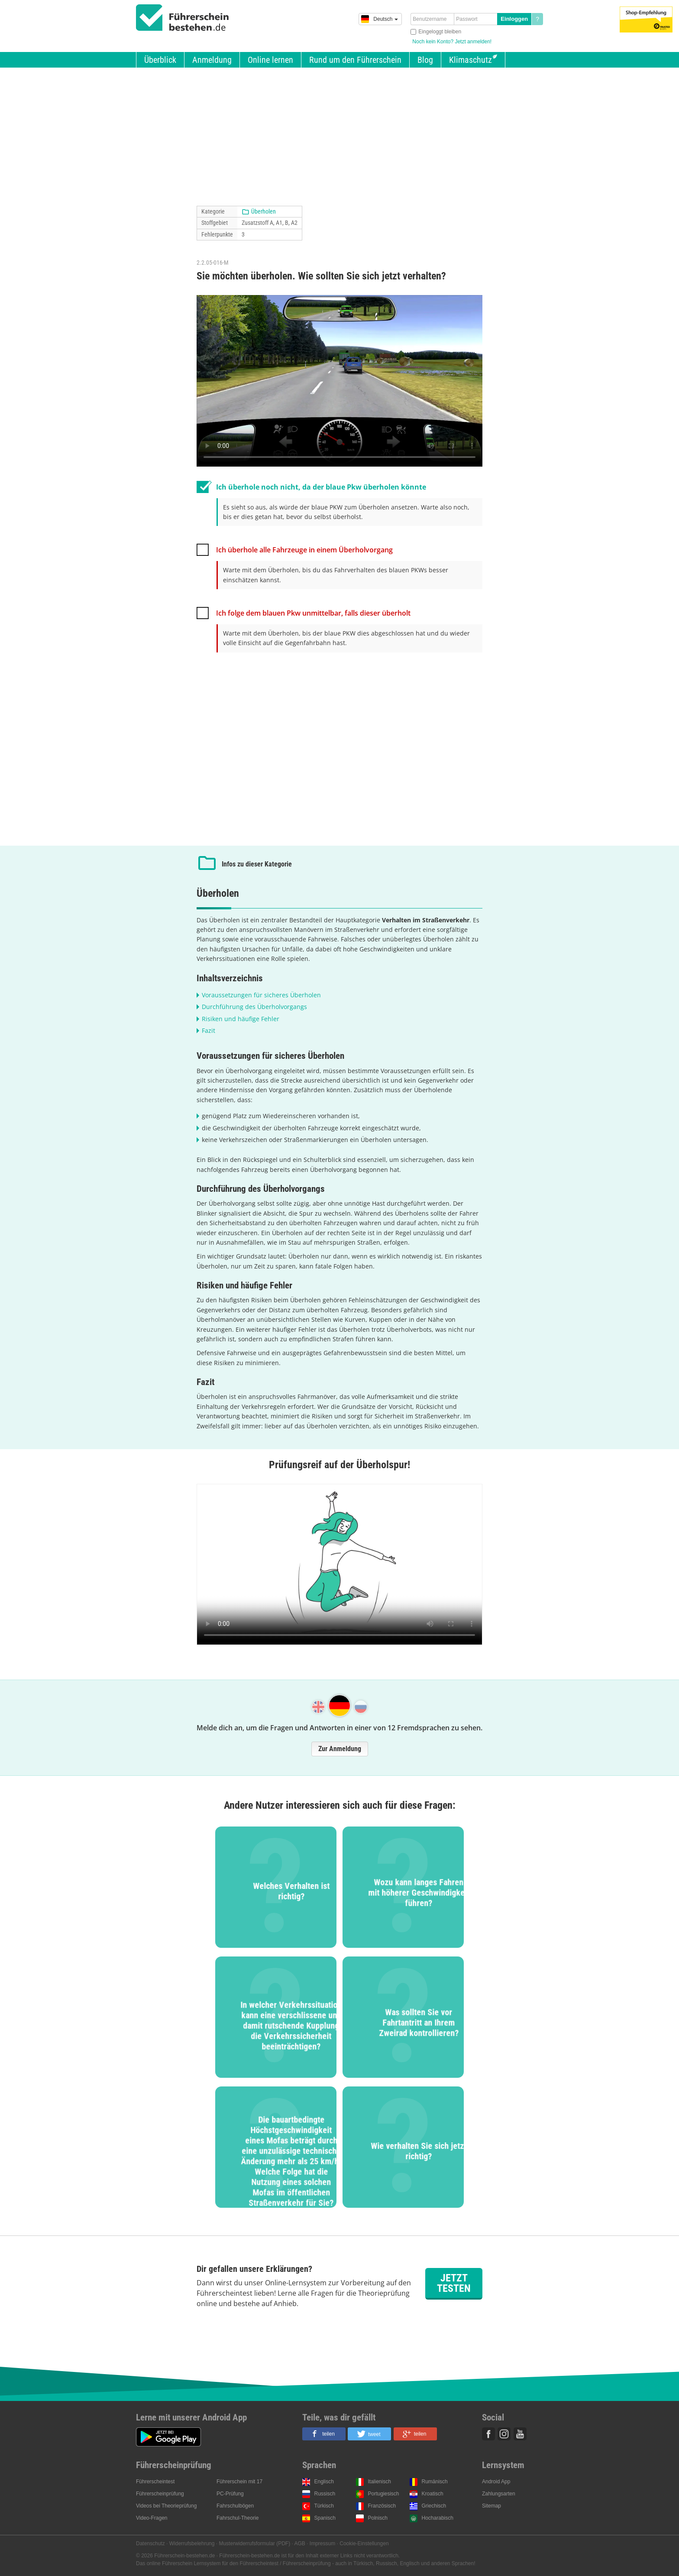 Image resolution: width=679 pixels, height=2576 pixels. I want to click on AGB, so click(299, 2543).